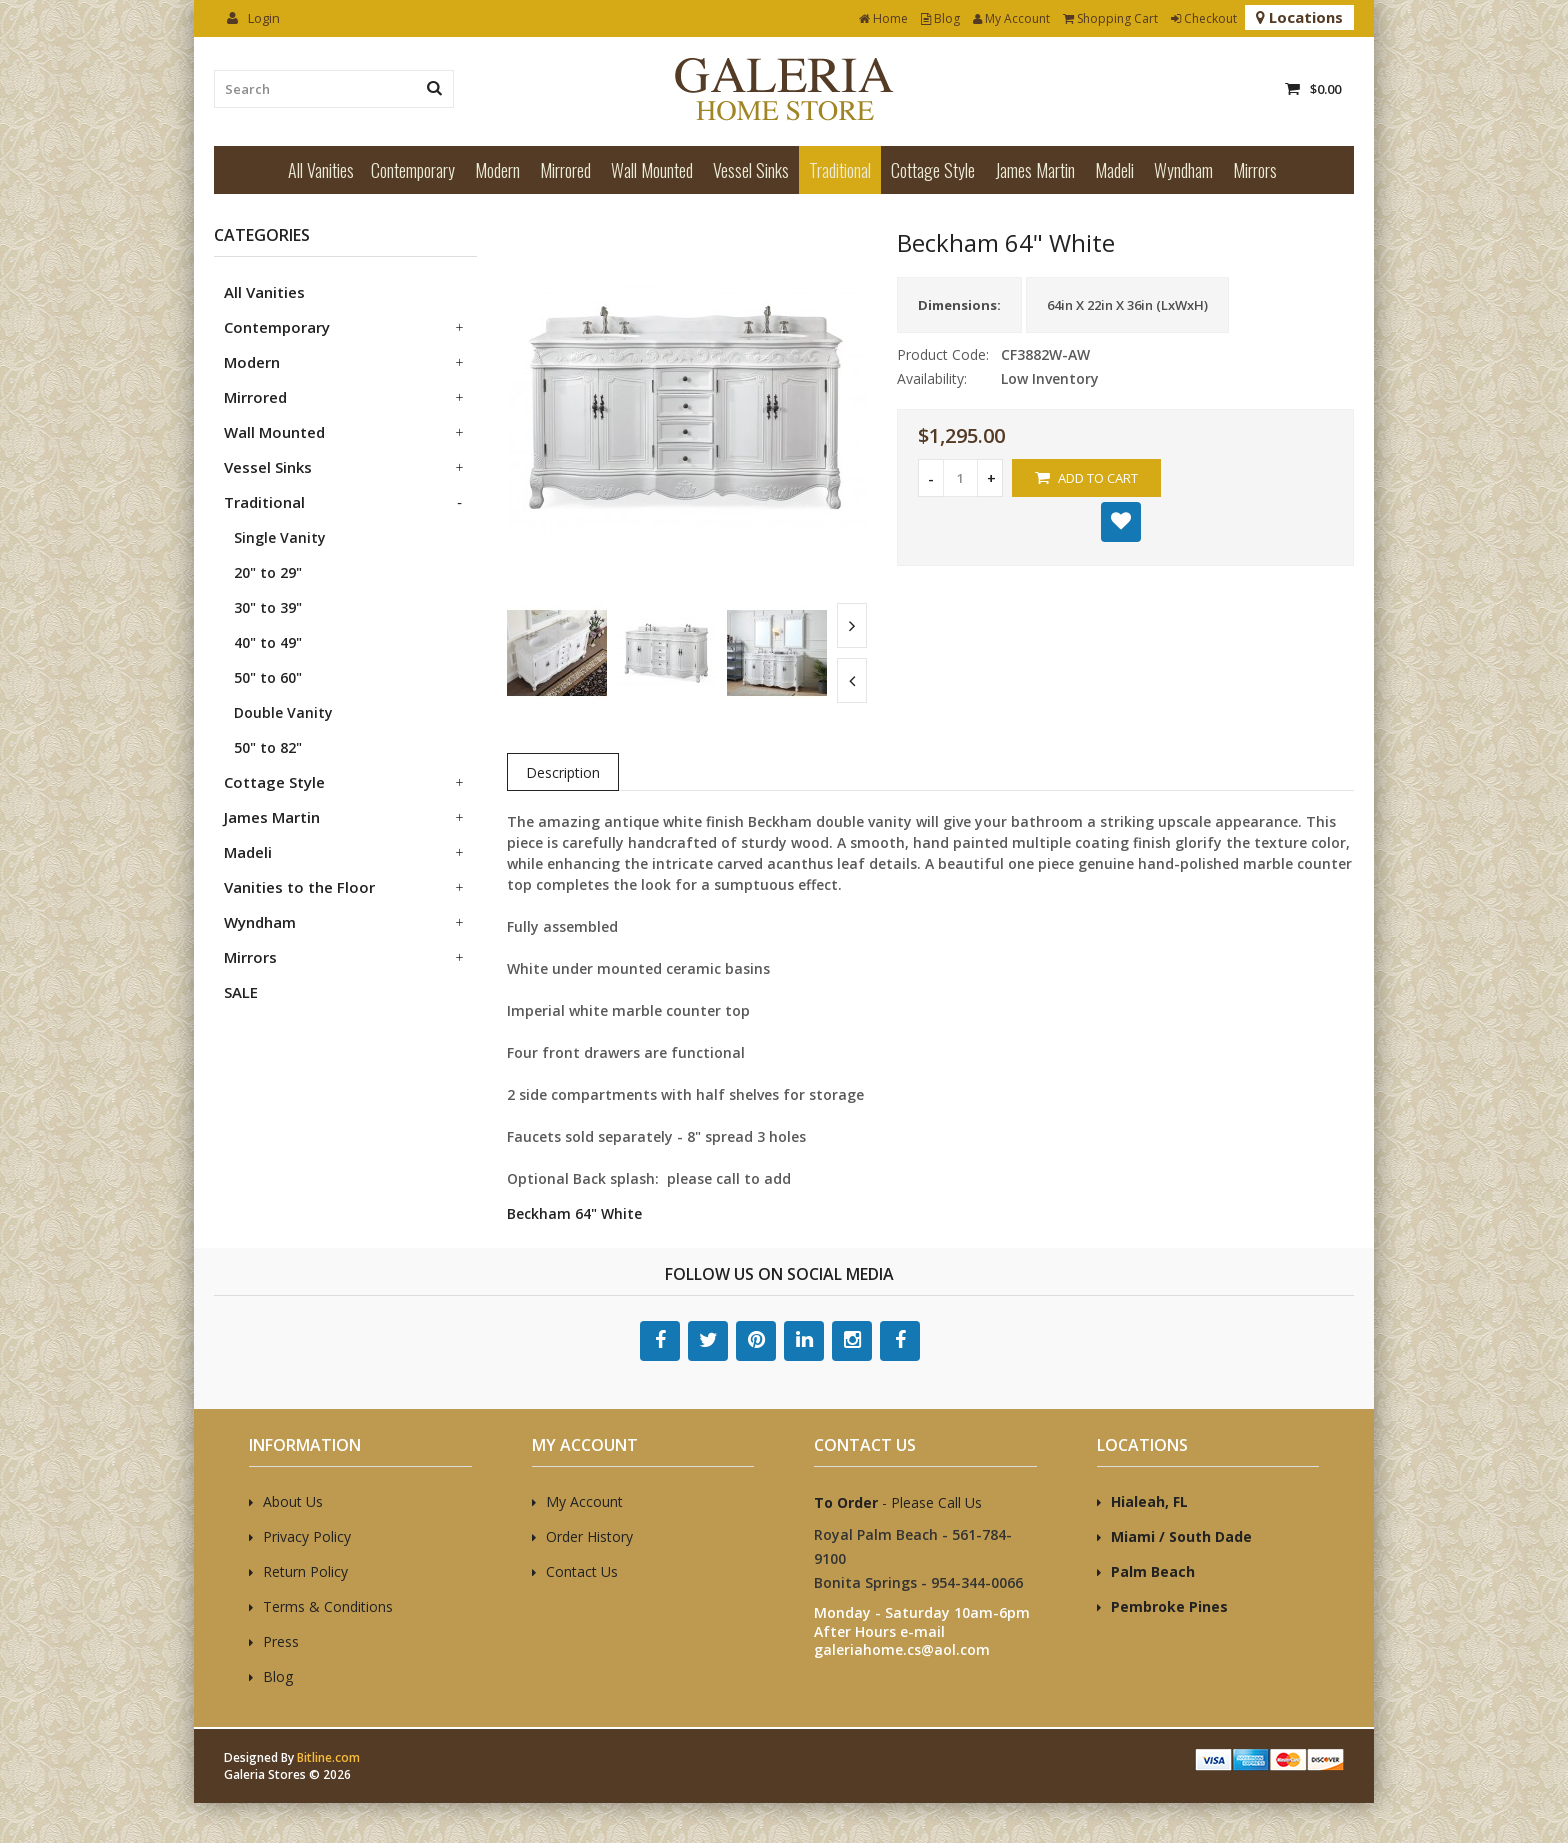 This screenshot has height=1843, width=1568. I want to click on Cottage Style, so click(933, 170).